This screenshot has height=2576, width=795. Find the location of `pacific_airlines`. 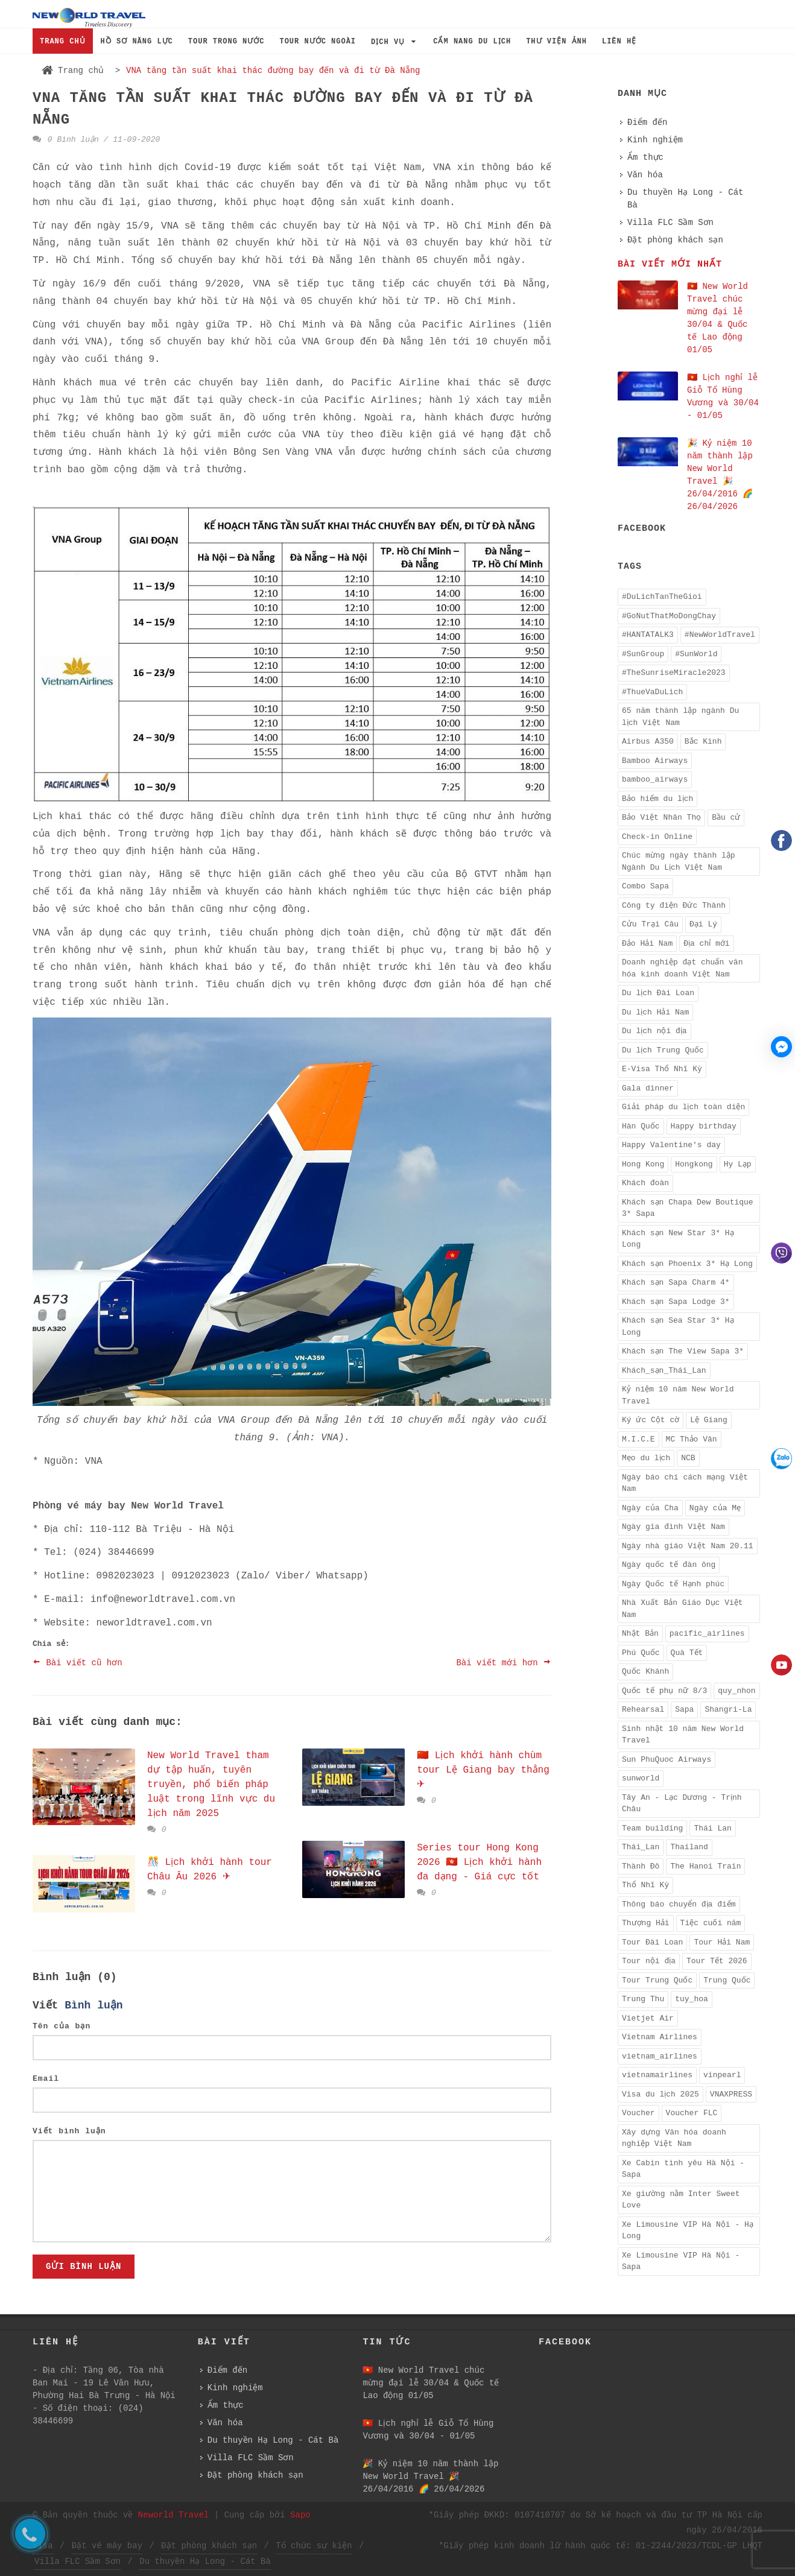

pacific_airlines is located at coordinates (707, 1633).